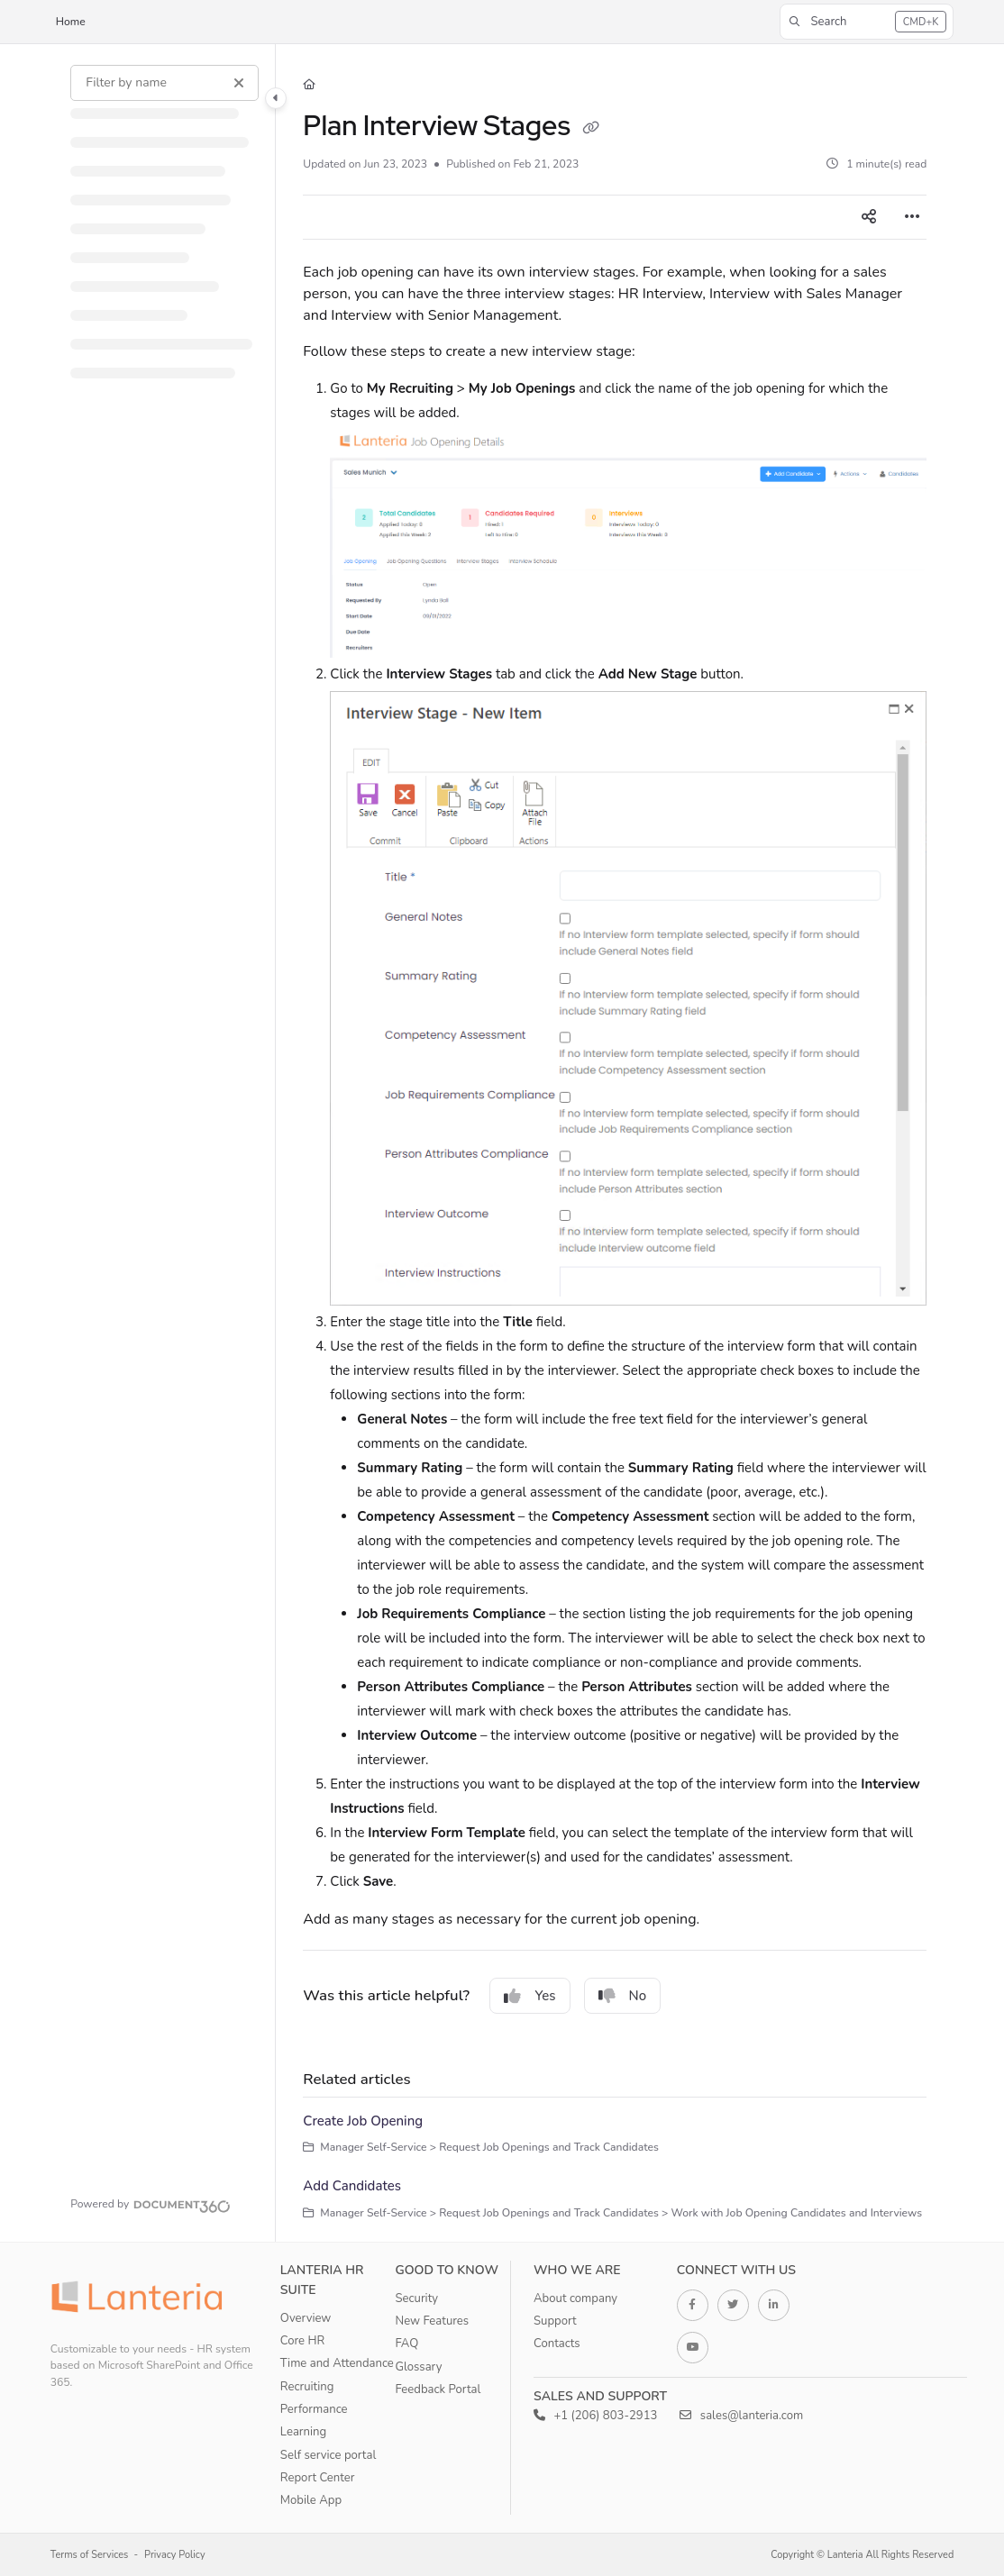 This screenshot has width=1004, height=2576. I want to click on Security, so click(416, 2298).